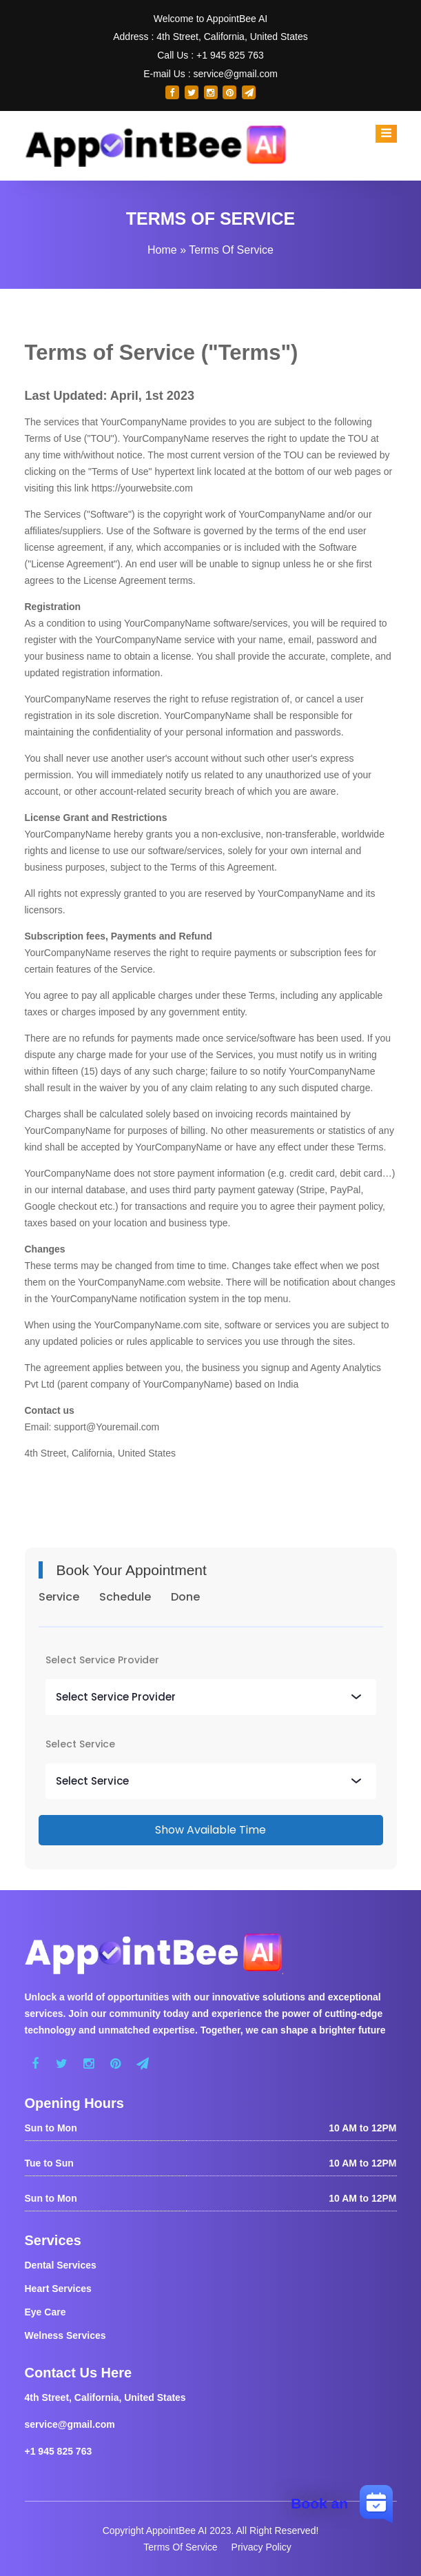  What do you see at coordinates (65, 2335) in the screenshot?
I see `Welness Services` at bounding box center [65, 2335].